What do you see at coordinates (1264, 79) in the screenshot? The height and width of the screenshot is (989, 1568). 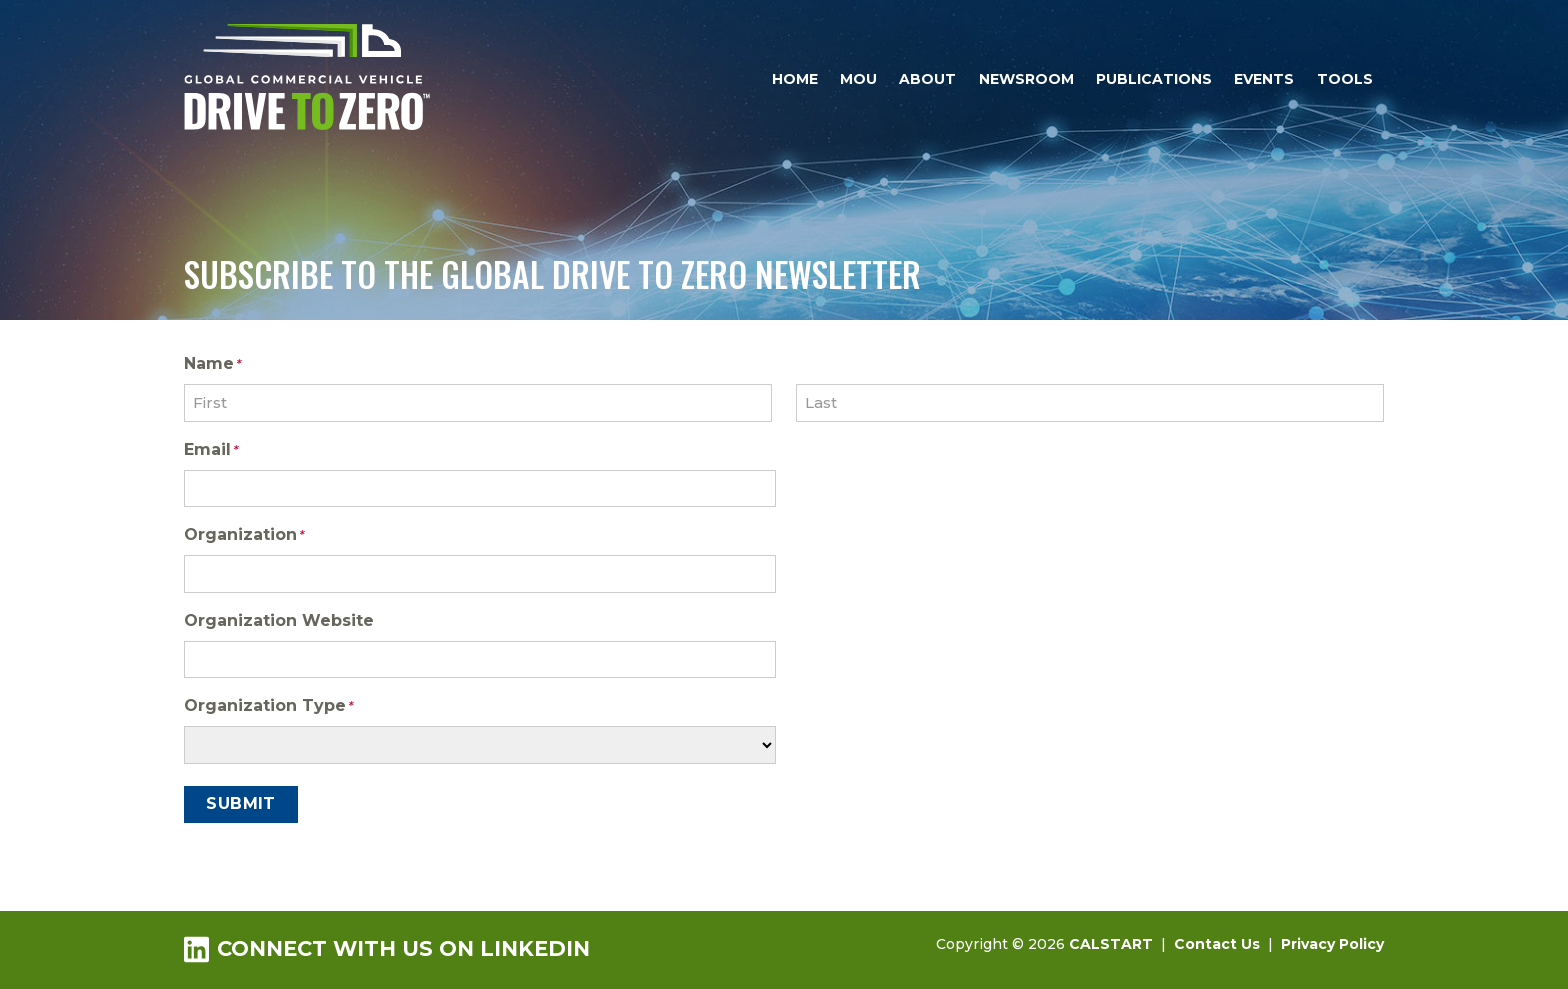 I see `Events` at bounding box center [1264, 79].